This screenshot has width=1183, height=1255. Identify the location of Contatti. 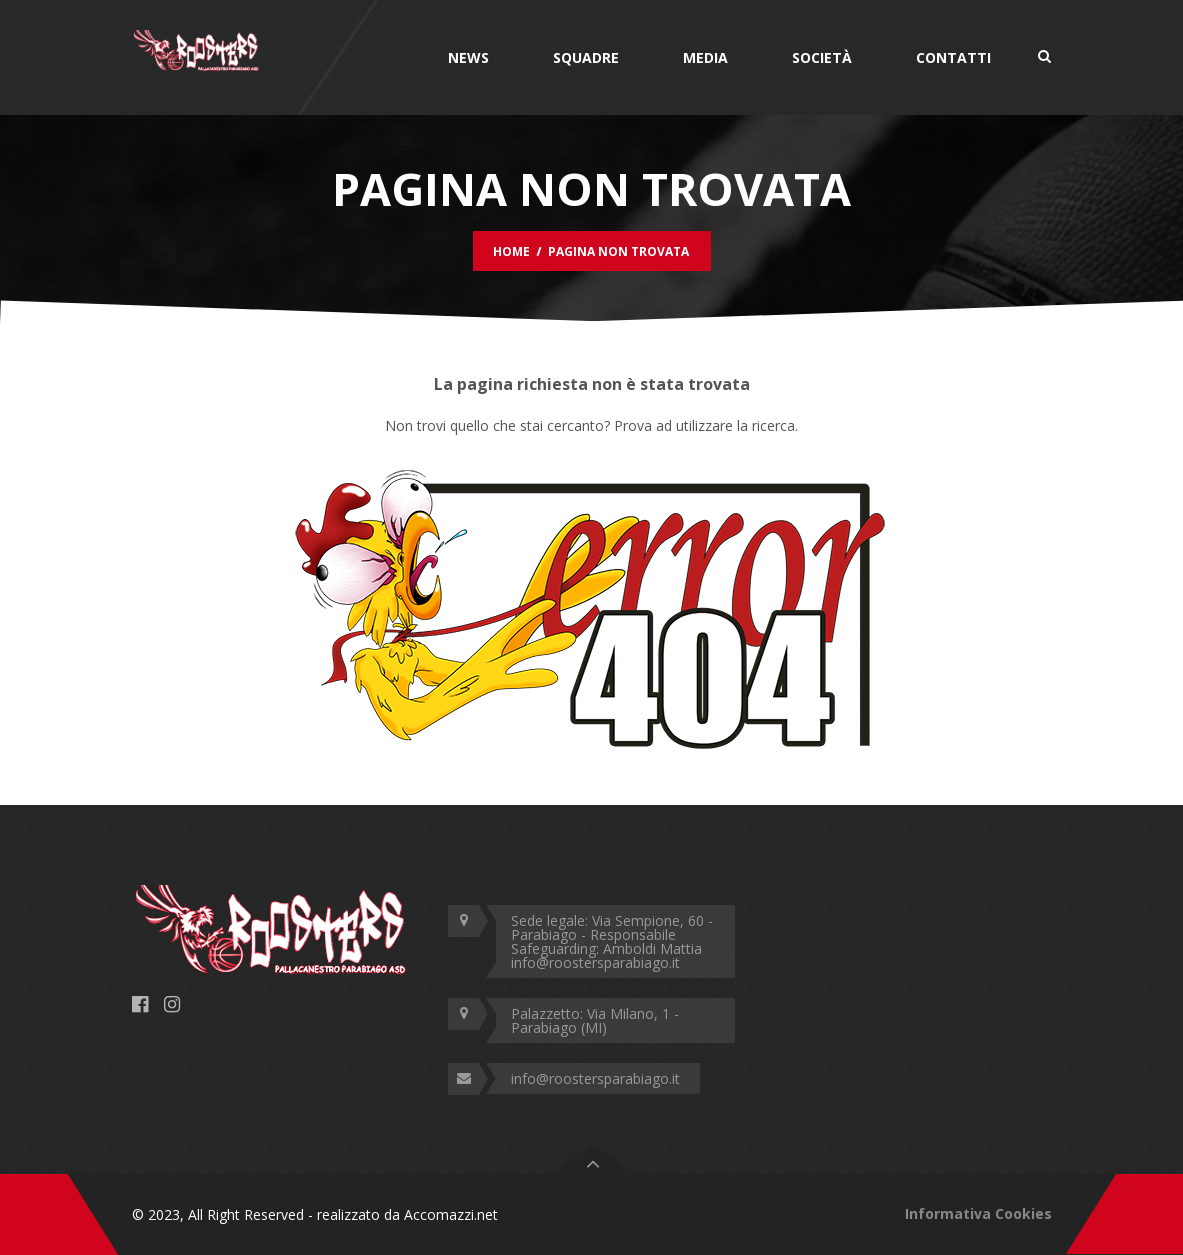
(953, 57).